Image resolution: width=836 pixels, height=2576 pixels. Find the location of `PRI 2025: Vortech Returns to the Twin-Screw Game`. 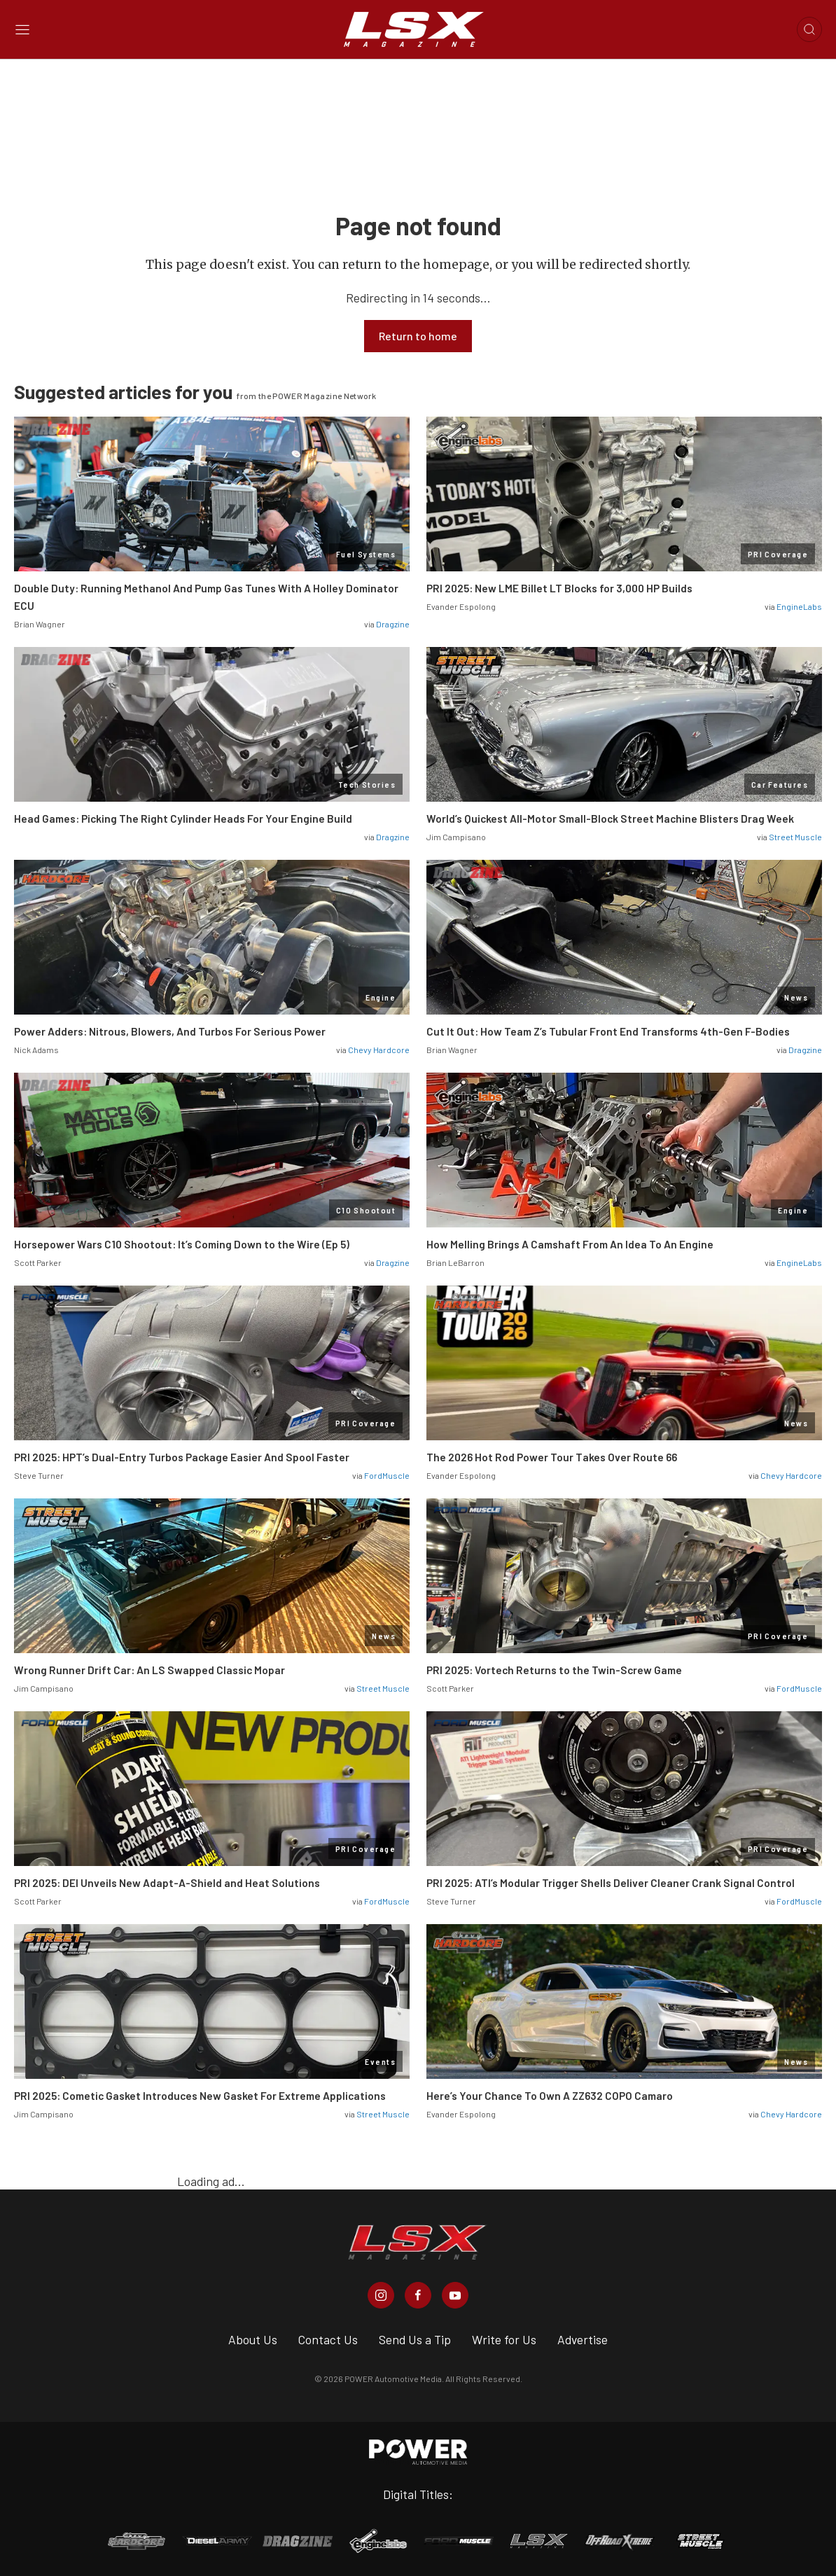

PRI 2025: Vortech Returns to the Twin-Screw Game is located at coordinates (554, 1670).